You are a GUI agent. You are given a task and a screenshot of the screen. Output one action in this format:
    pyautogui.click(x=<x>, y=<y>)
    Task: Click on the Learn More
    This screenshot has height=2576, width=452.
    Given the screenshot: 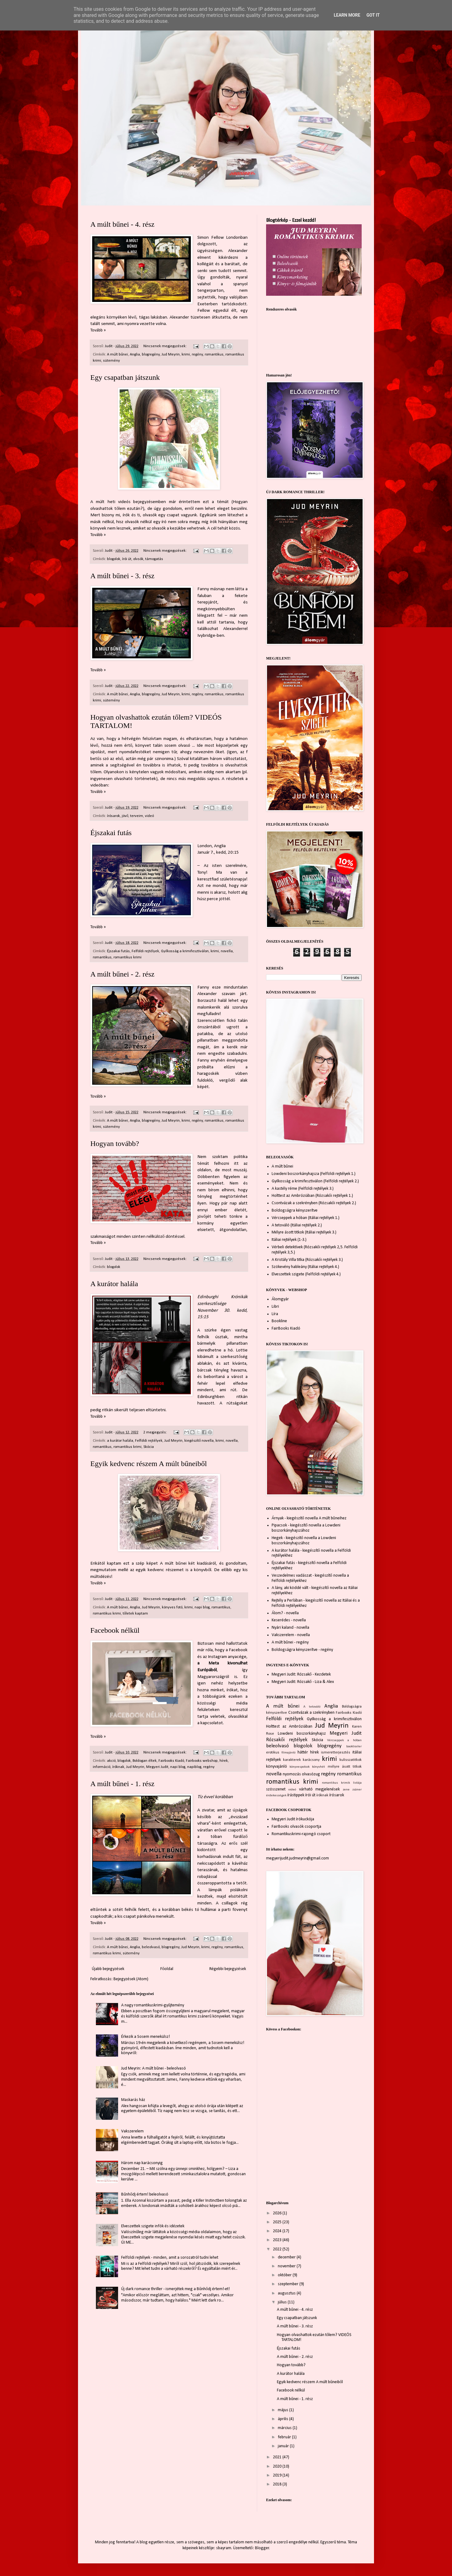 What is the action you would take?
    pyautogui.click(x=347, y=15)
    